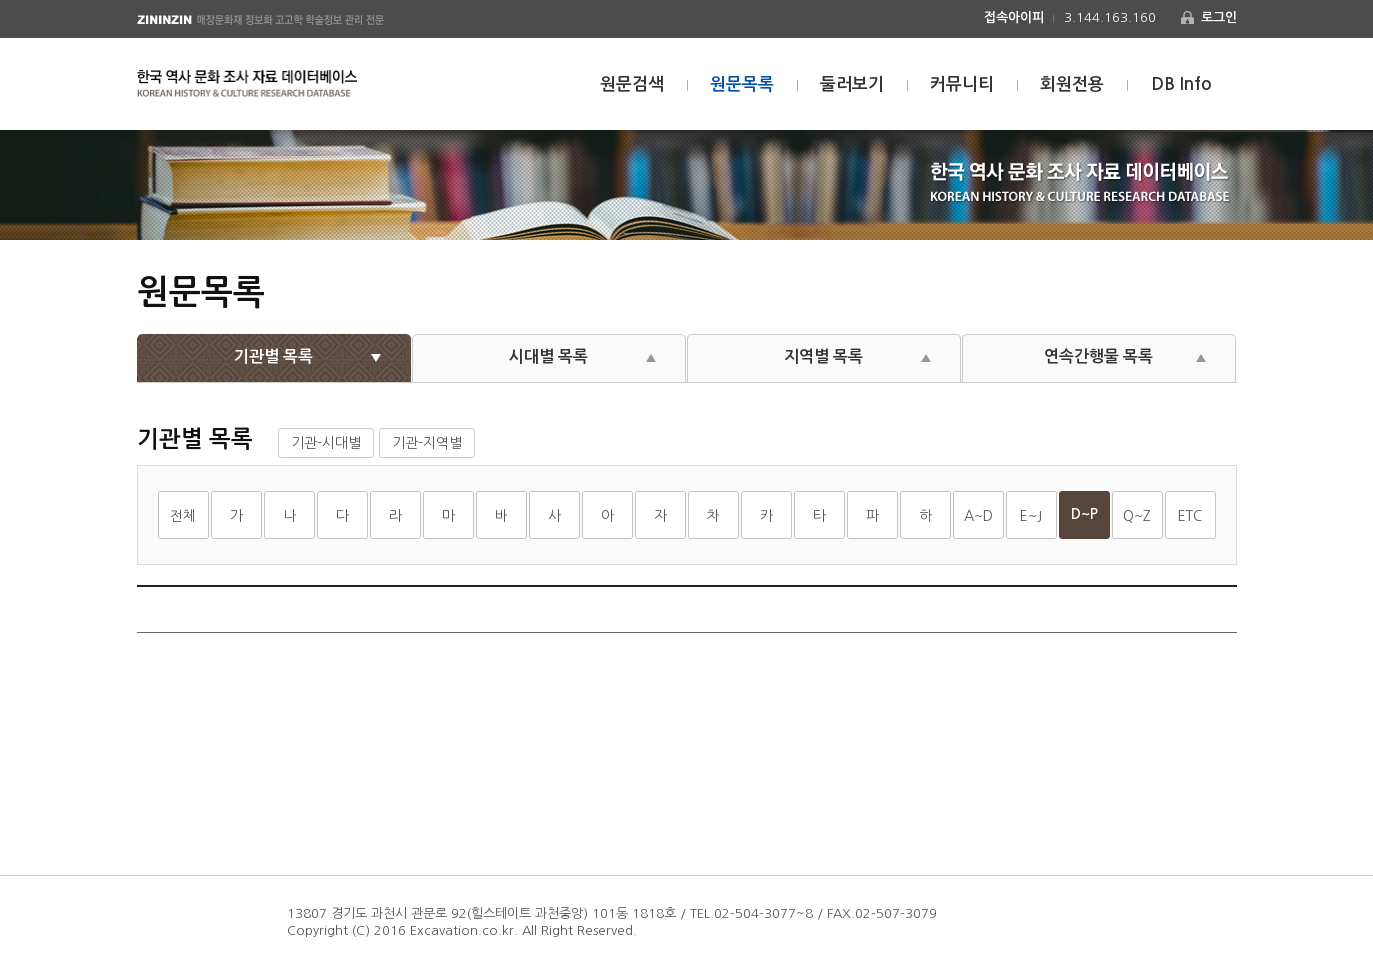  I want to click on A~D, so click(978, 516).